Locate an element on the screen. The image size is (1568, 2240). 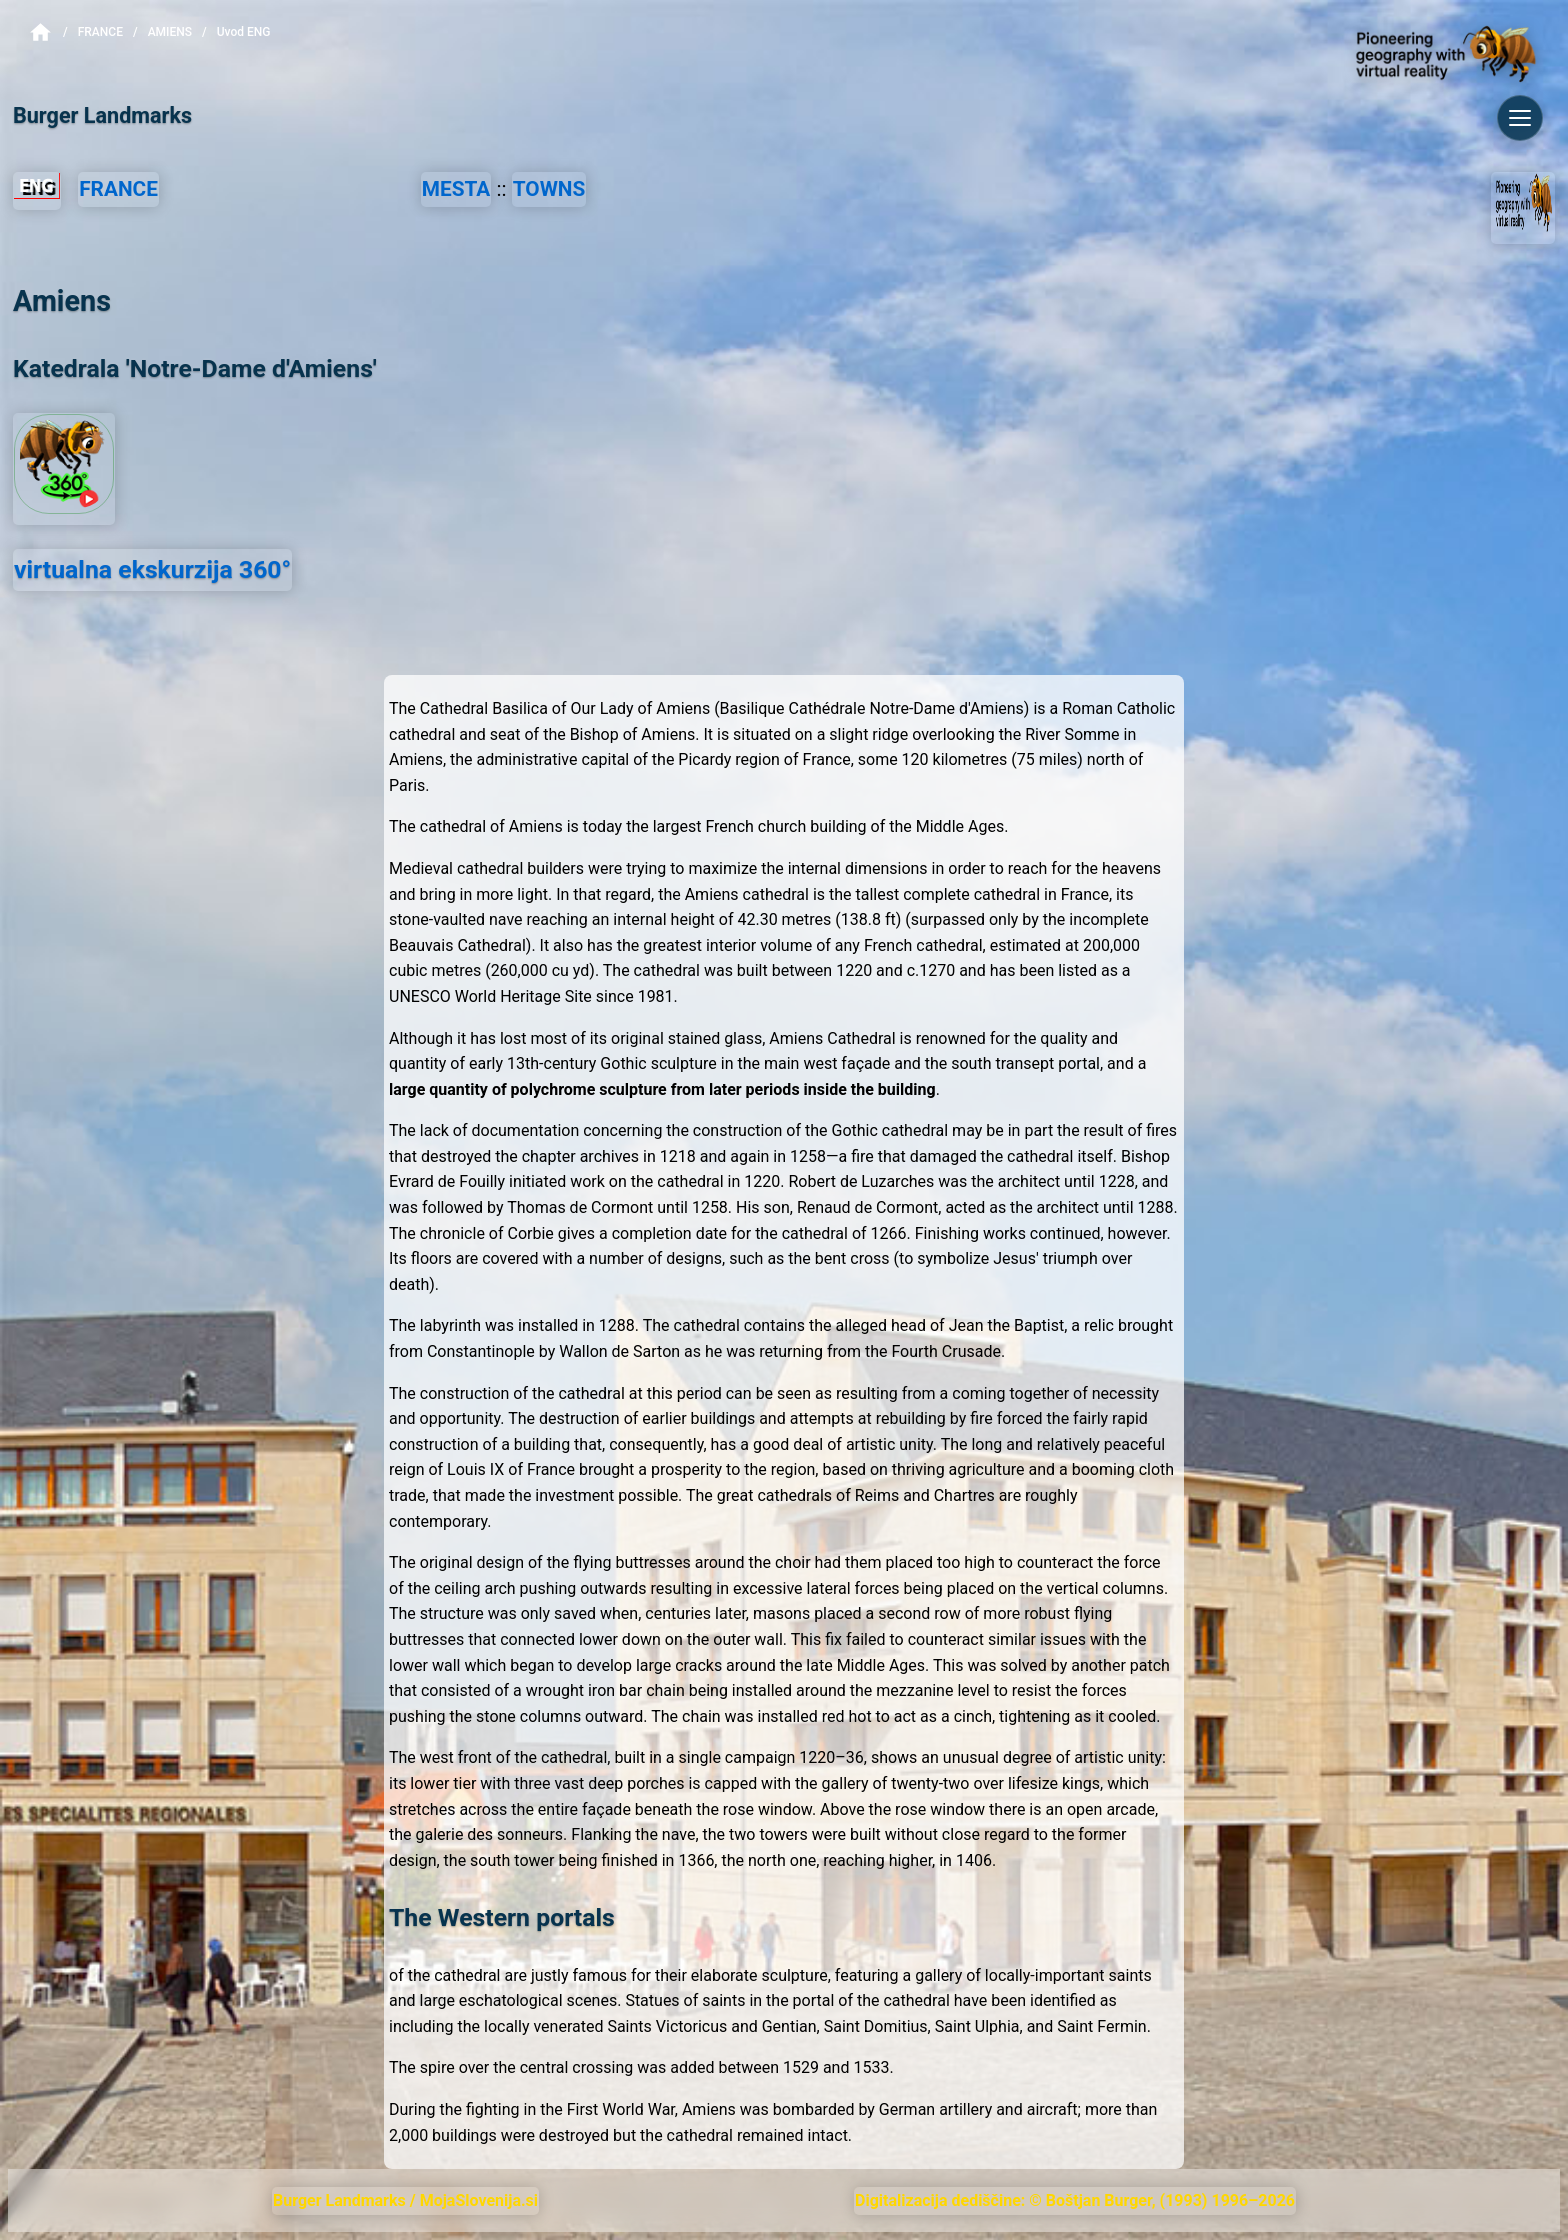
TOWNS is located at coordinates (549, 189).